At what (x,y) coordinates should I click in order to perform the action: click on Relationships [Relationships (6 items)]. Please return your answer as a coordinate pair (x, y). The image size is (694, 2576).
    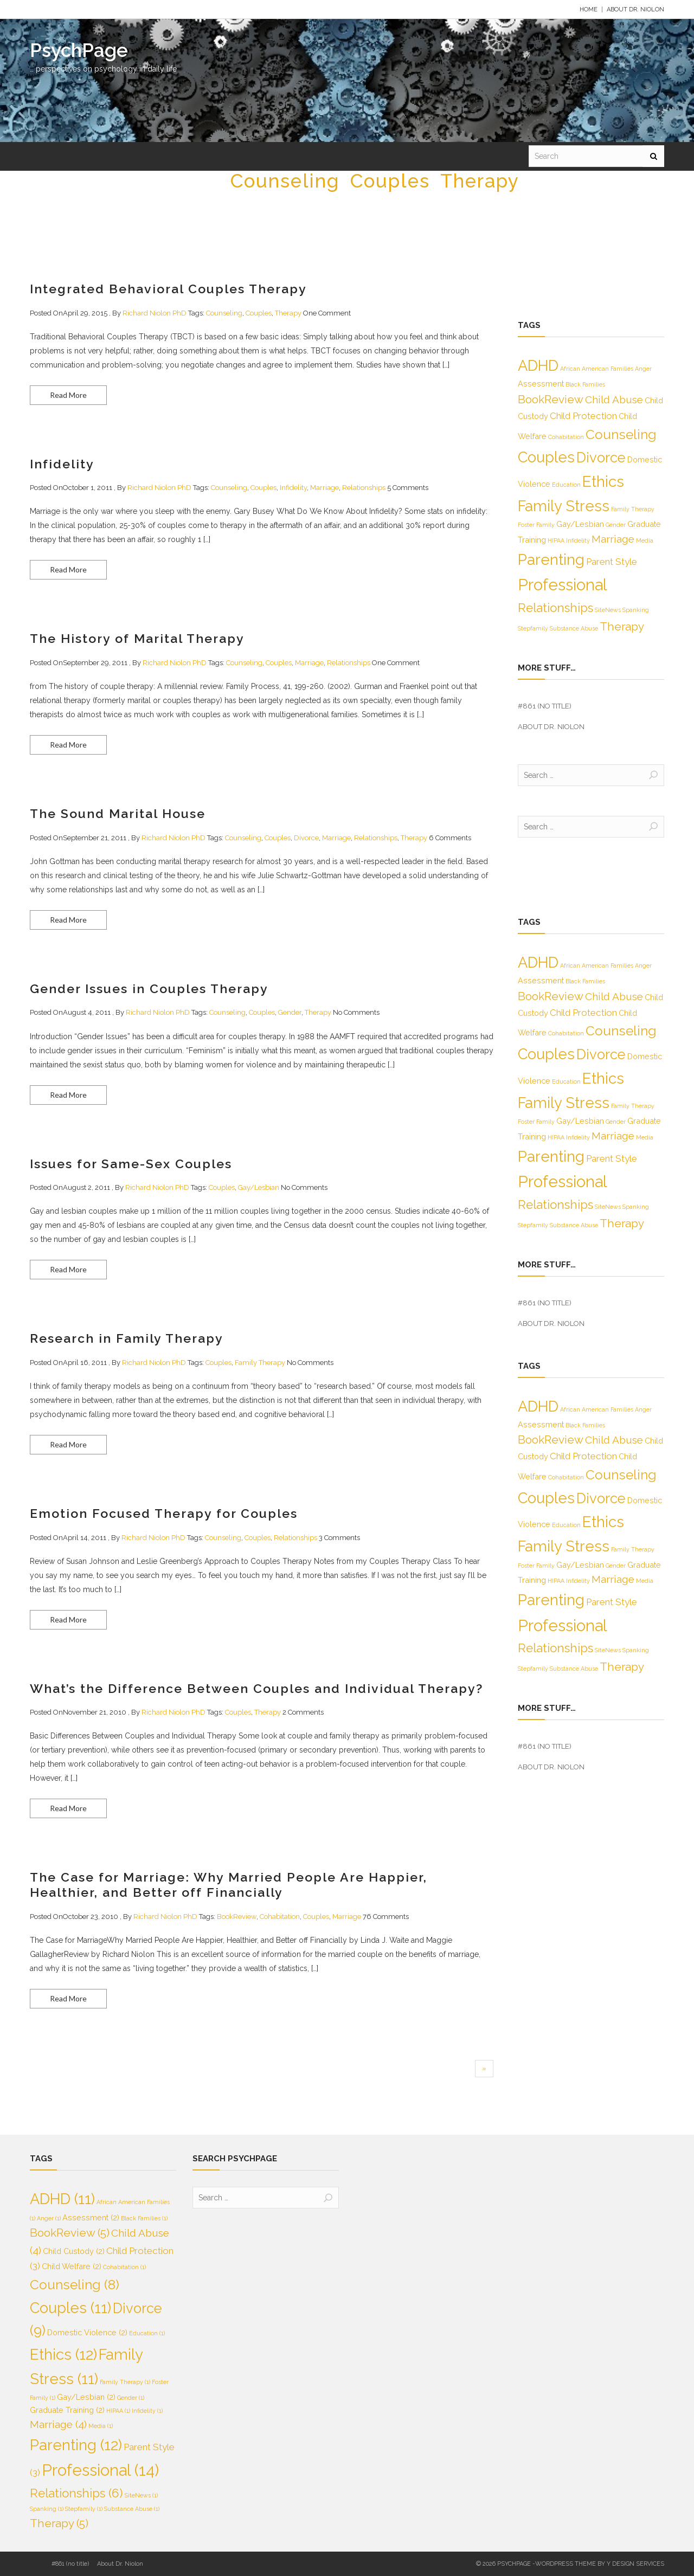
    Looking at the image, I should click on (555, 608).